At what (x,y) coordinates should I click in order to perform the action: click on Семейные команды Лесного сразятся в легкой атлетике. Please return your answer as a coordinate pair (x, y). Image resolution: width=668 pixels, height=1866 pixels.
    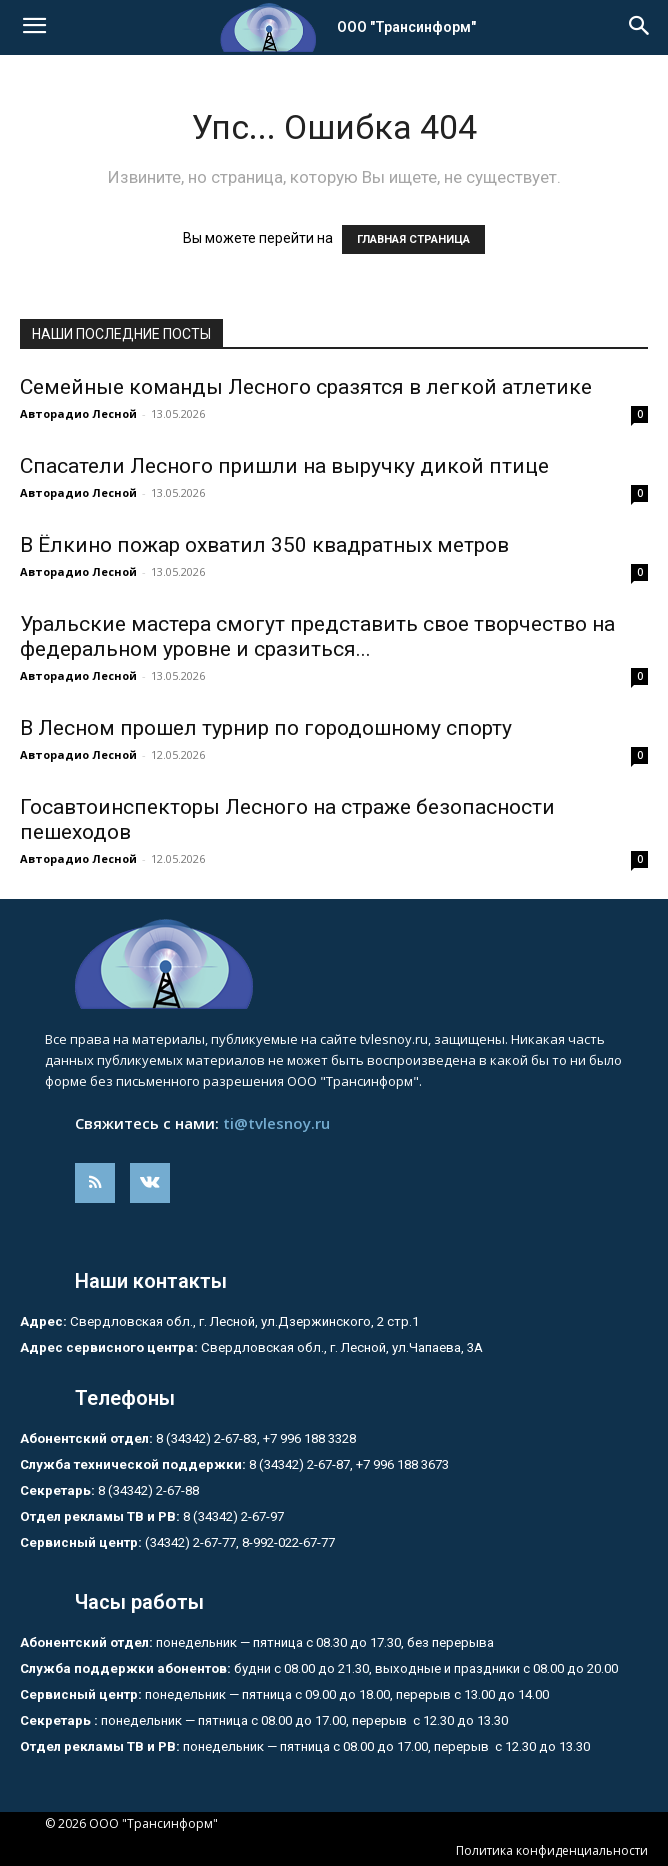
    Looking at the image, I should click on (306, 387).